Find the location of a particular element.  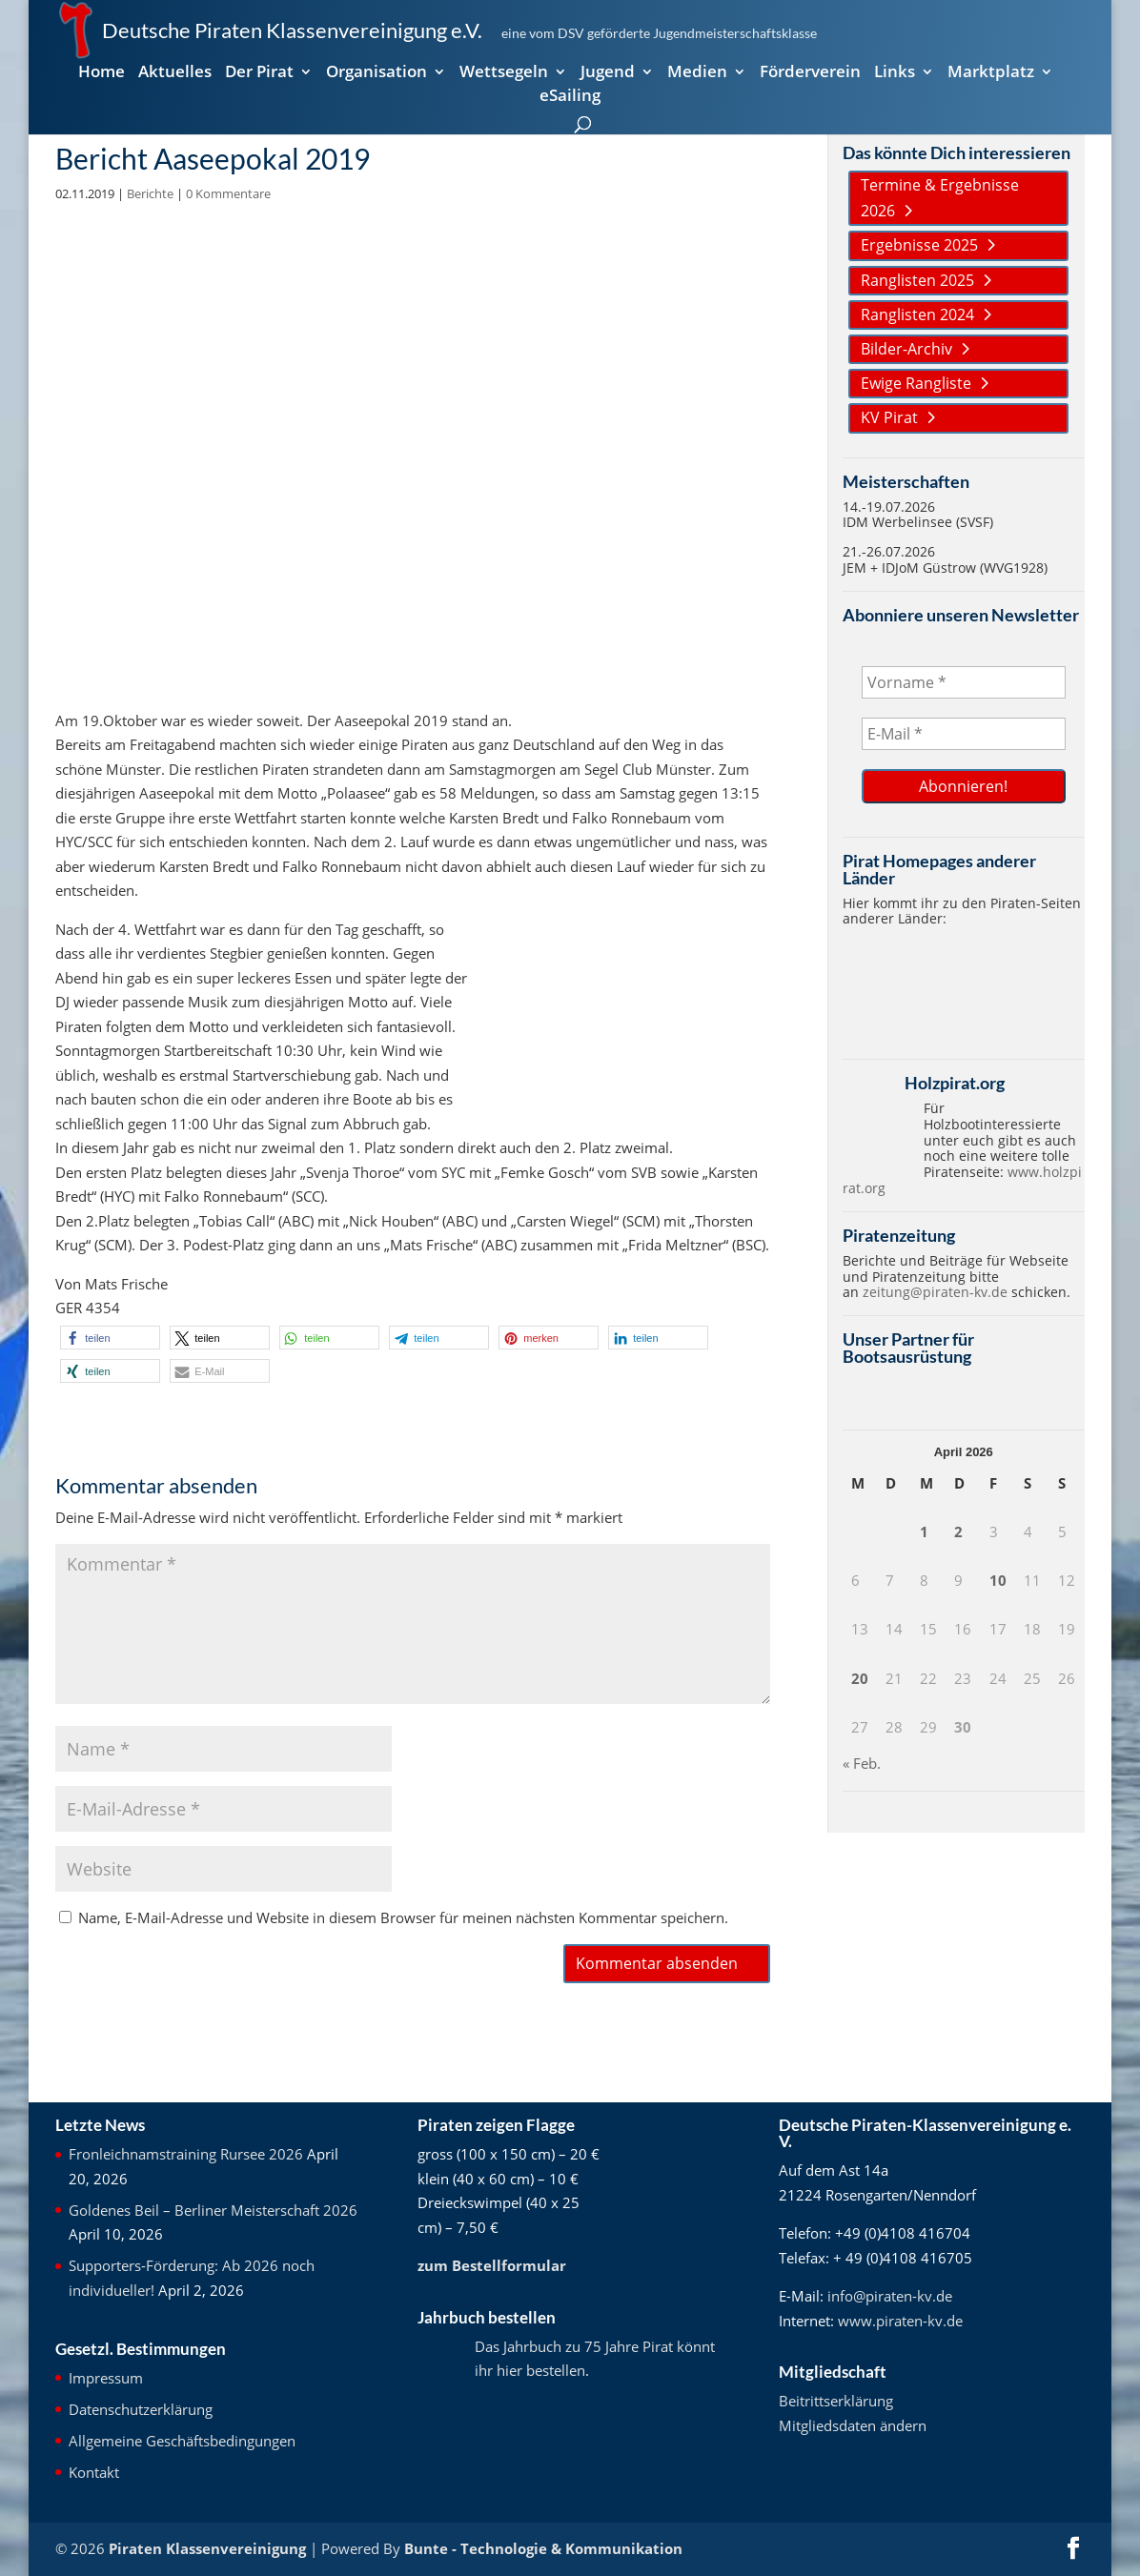

zeitung@piraten-kv.de is located at coordinates (935, 1292).